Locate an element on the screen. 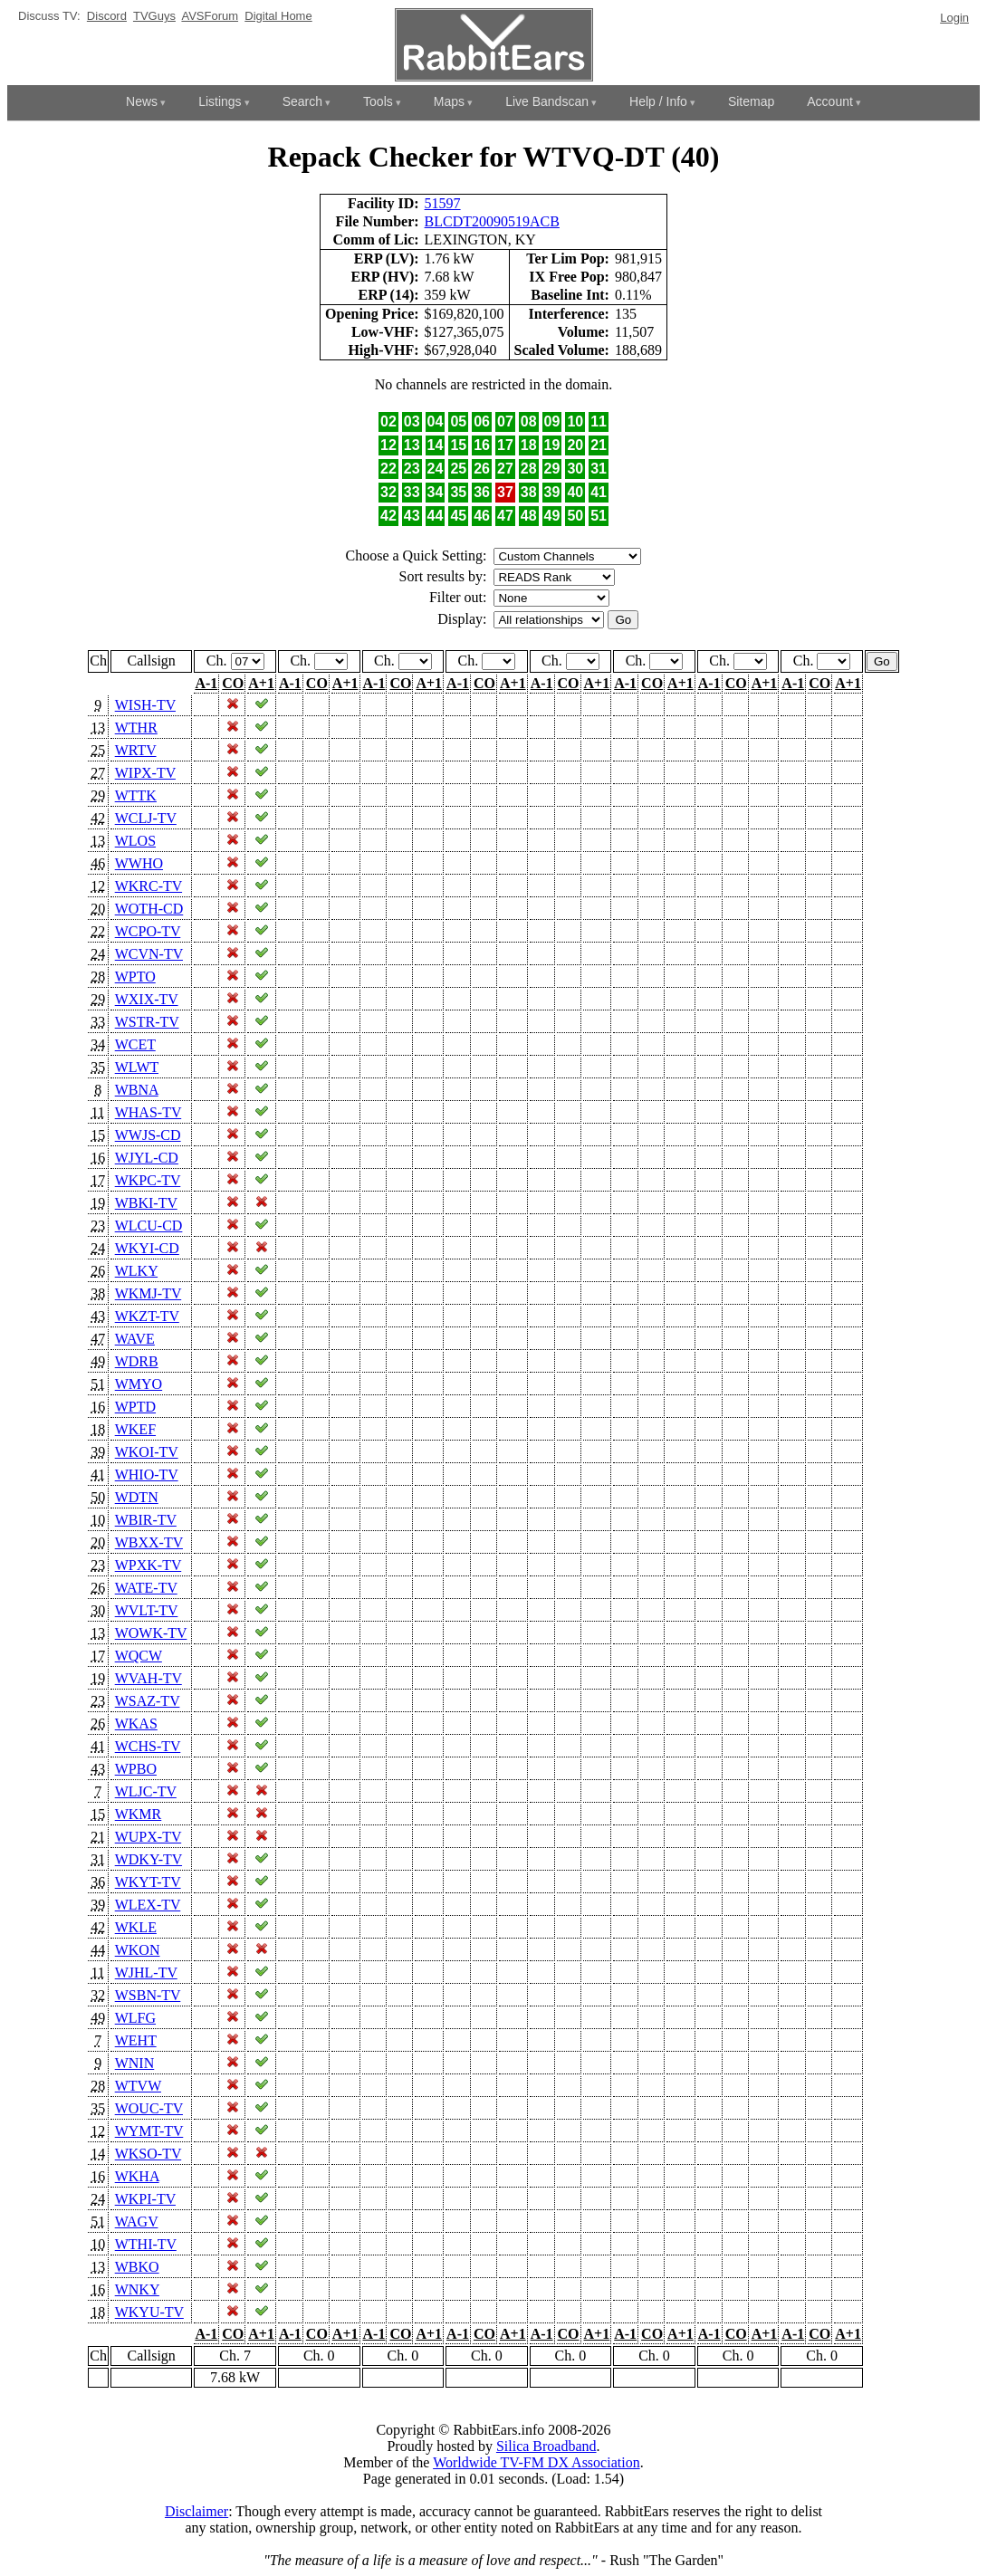 The image size is (987, 2576). WATE-TV is located at coordinates (146, 1587).